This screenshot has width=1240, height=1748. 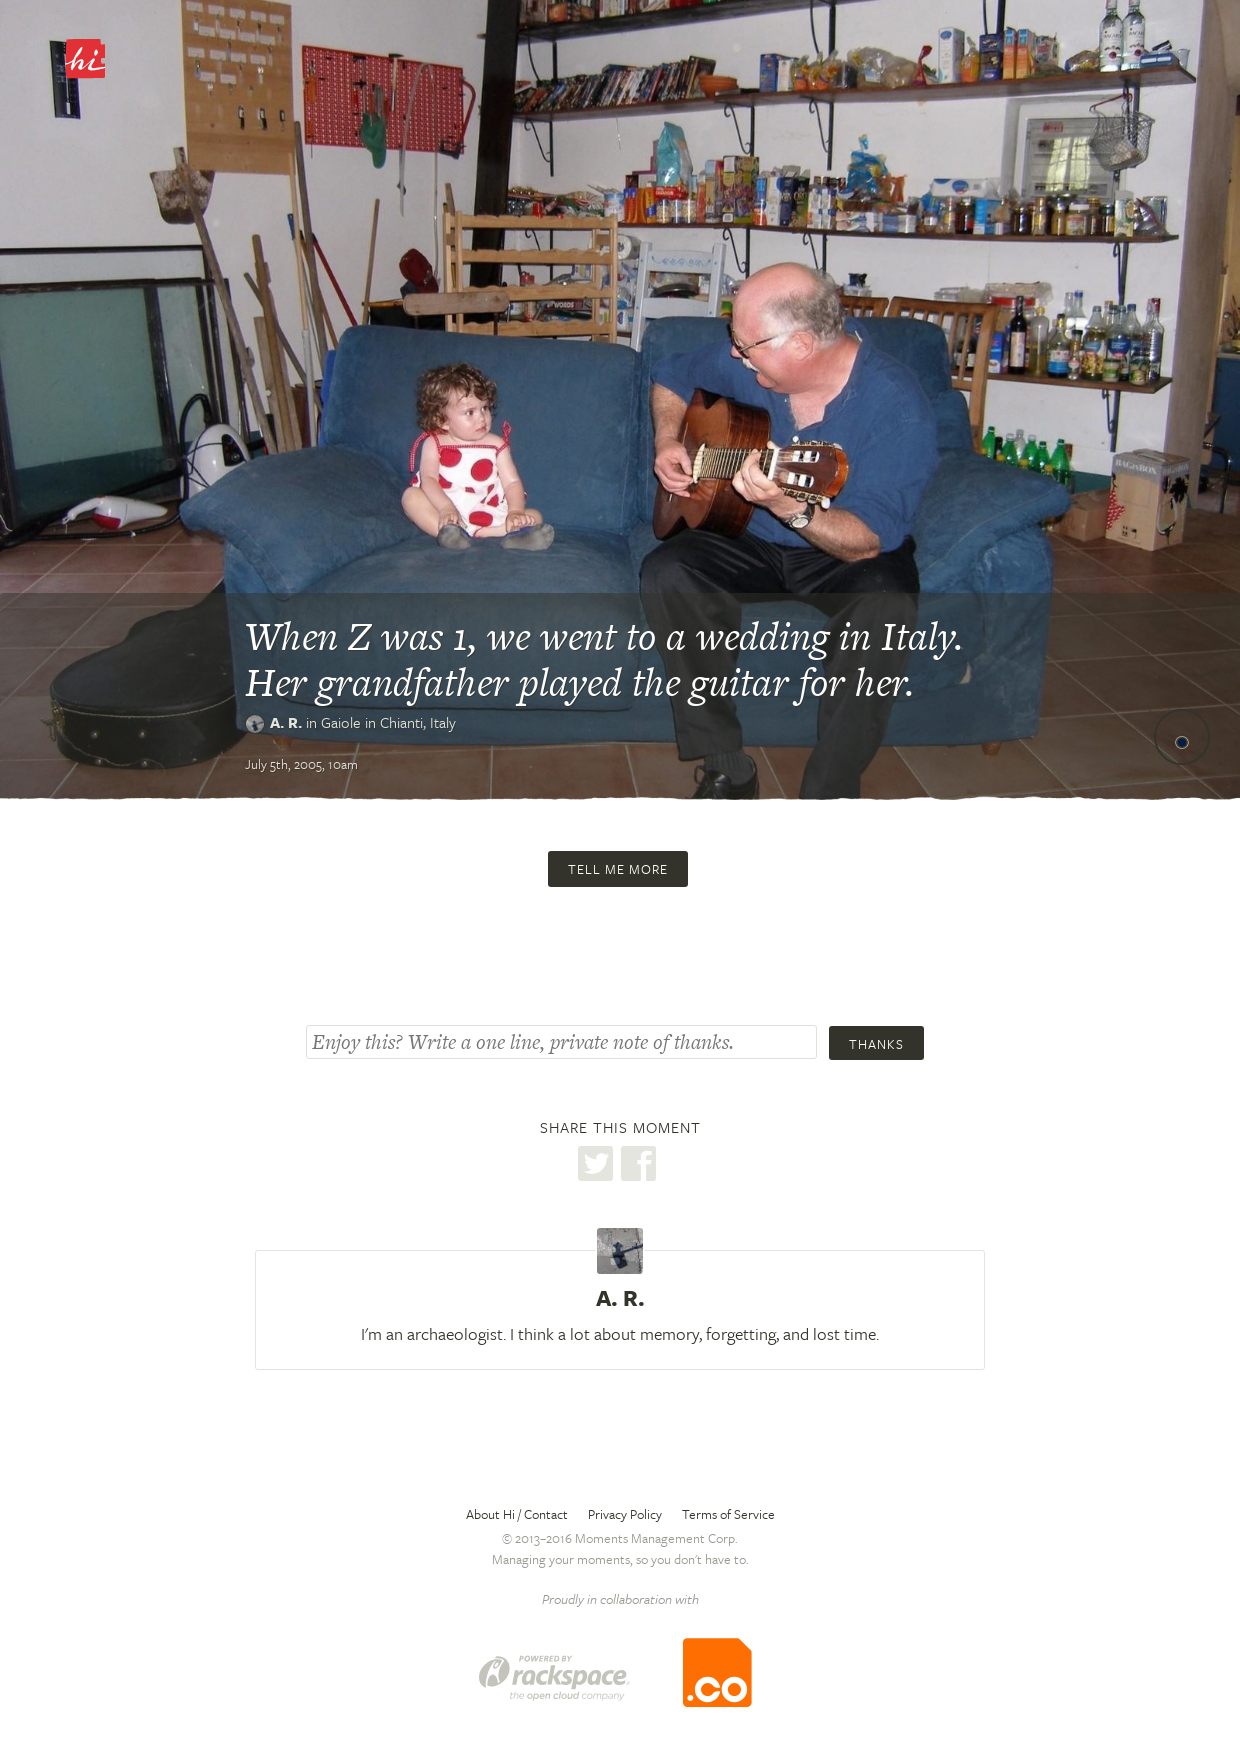 What do you see at coordinates (517, 1514) in the screenshot?
I see `About Hi / Contact` at bounding box center [517, 1514].